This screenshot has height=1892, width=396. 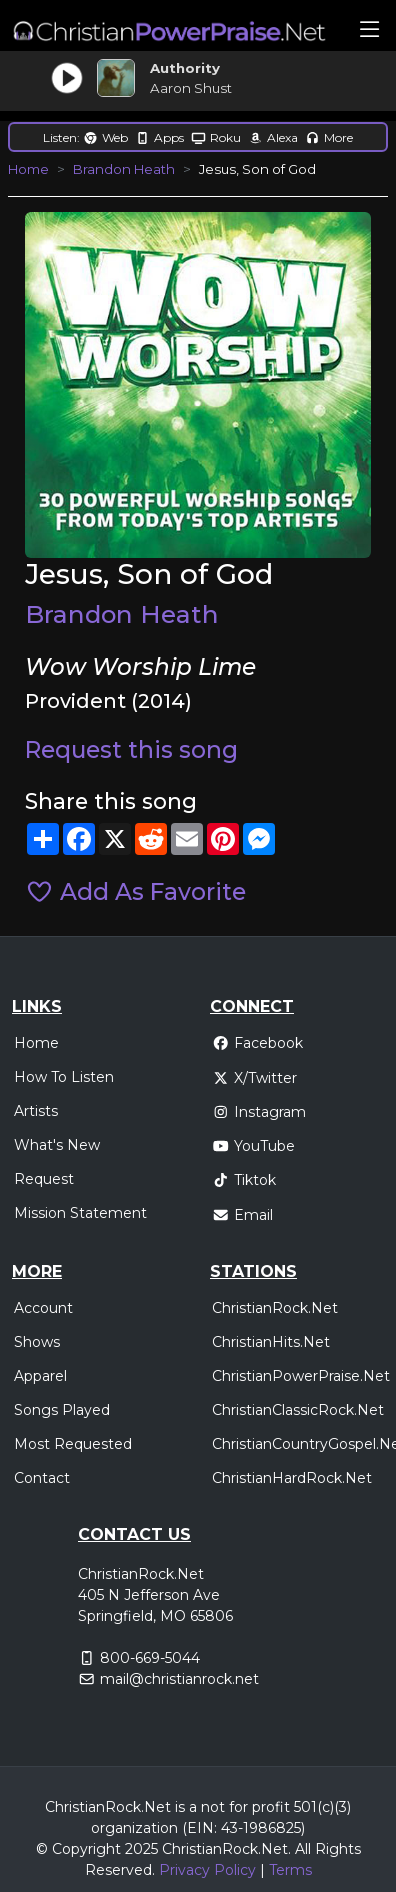 What do you see at coordinates (40, 1376) in the screenshot?
I see `Apparel` at bounding box center [40, 1376].